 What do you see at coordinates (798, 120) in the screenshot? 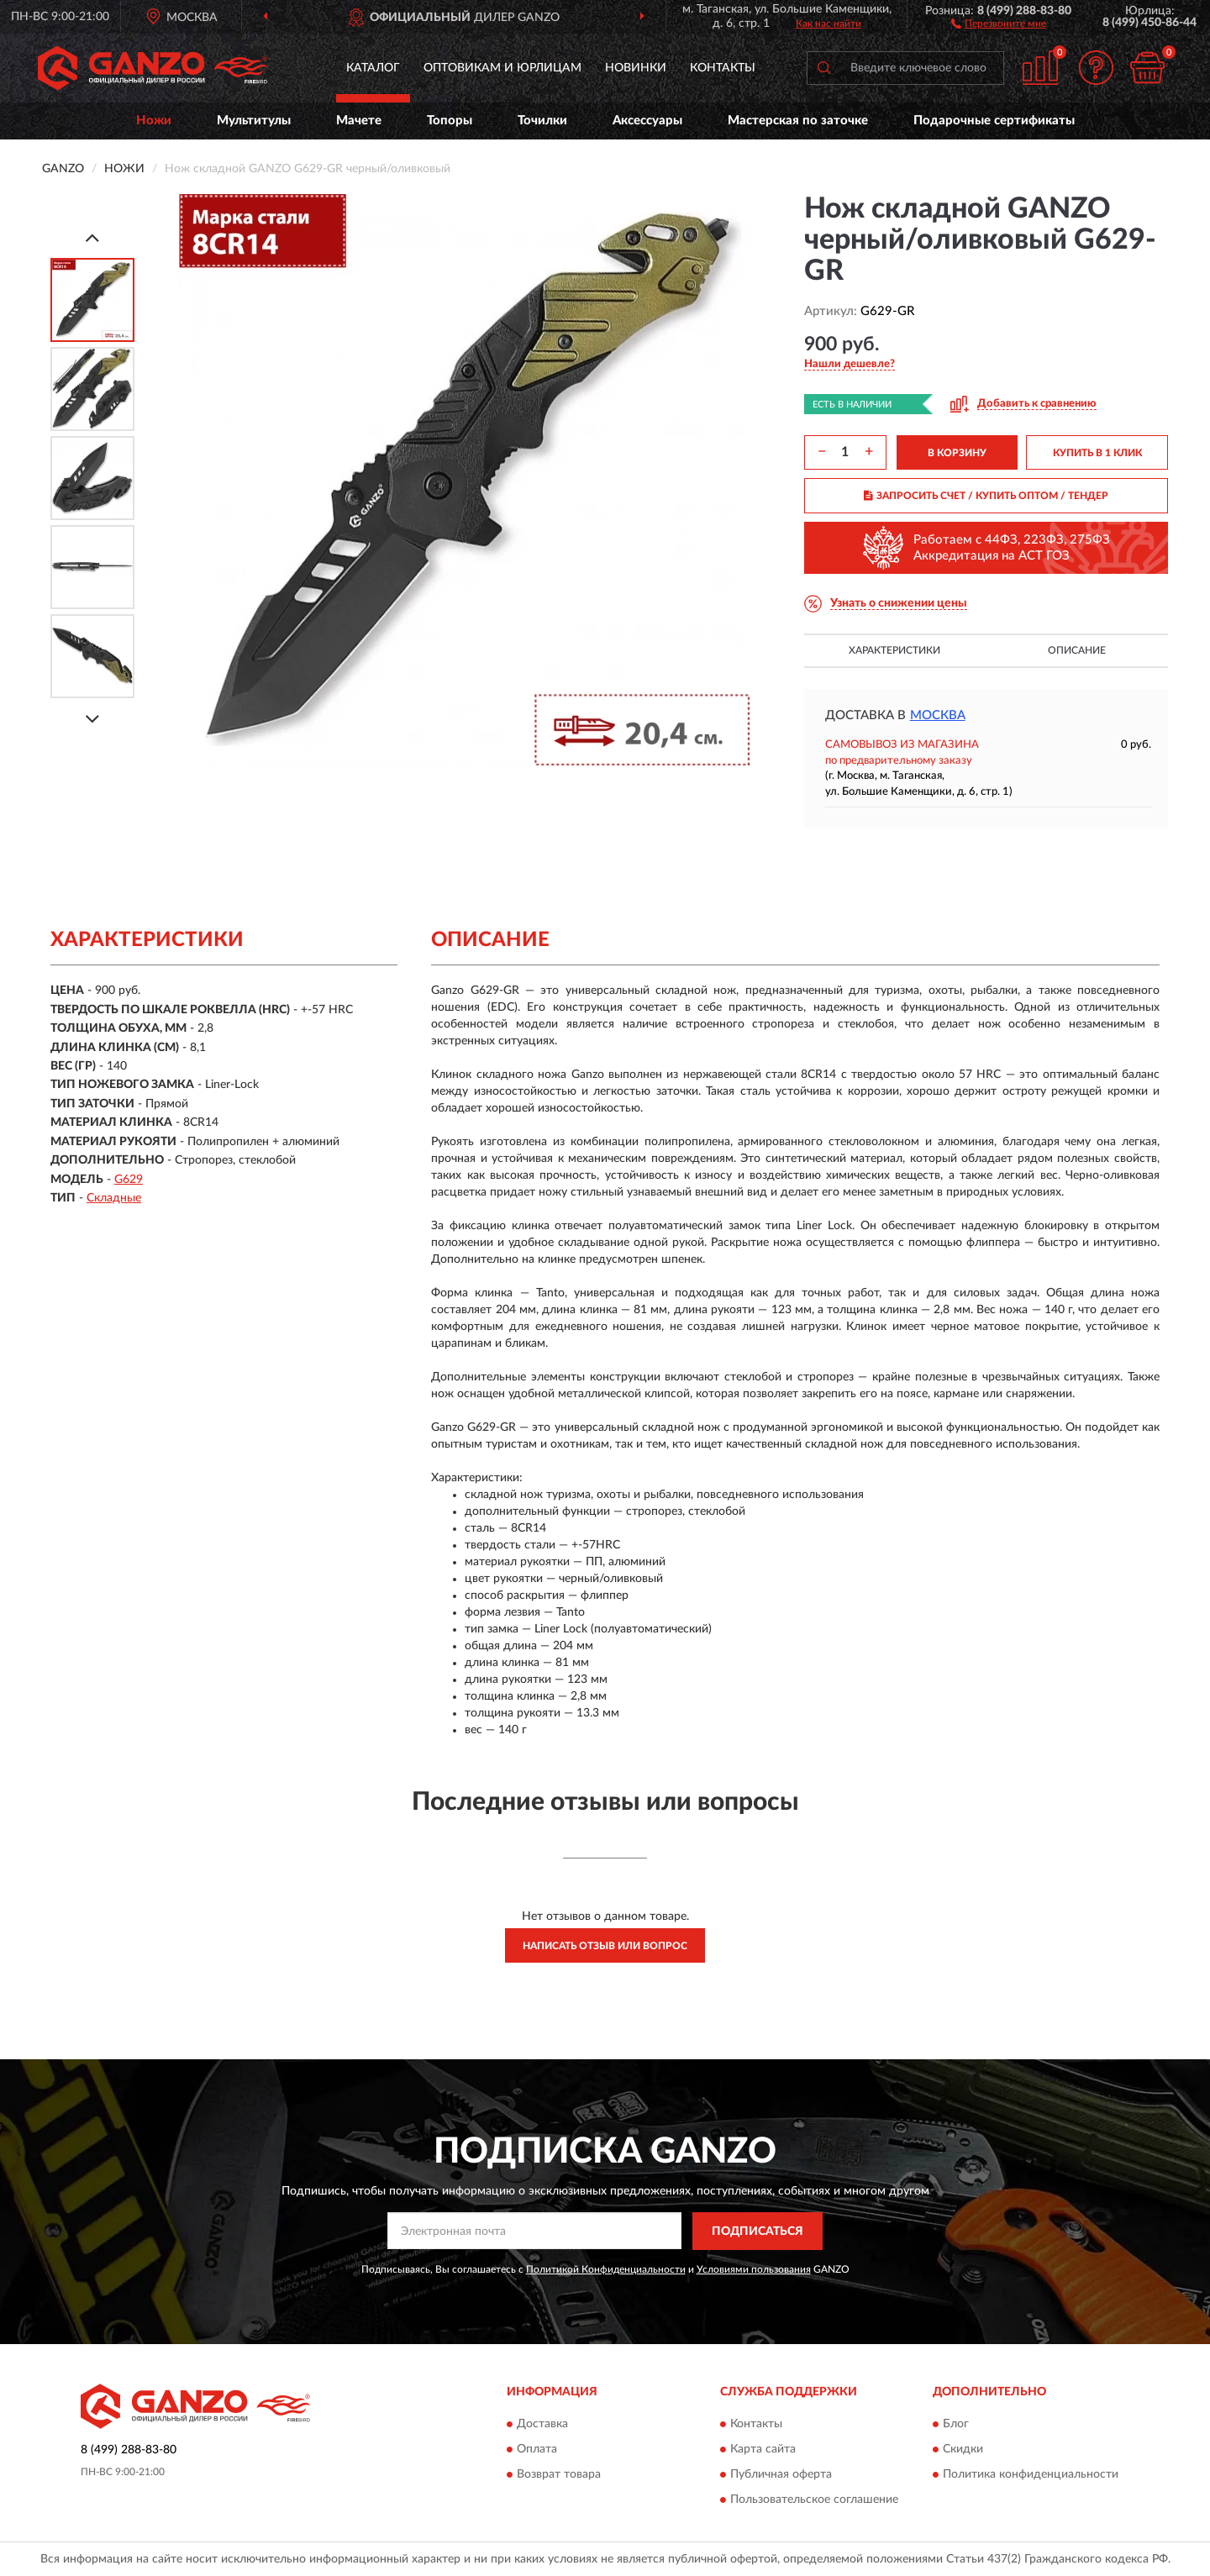
I see `Мастерская по заточке` at bounding box center [798, 120].